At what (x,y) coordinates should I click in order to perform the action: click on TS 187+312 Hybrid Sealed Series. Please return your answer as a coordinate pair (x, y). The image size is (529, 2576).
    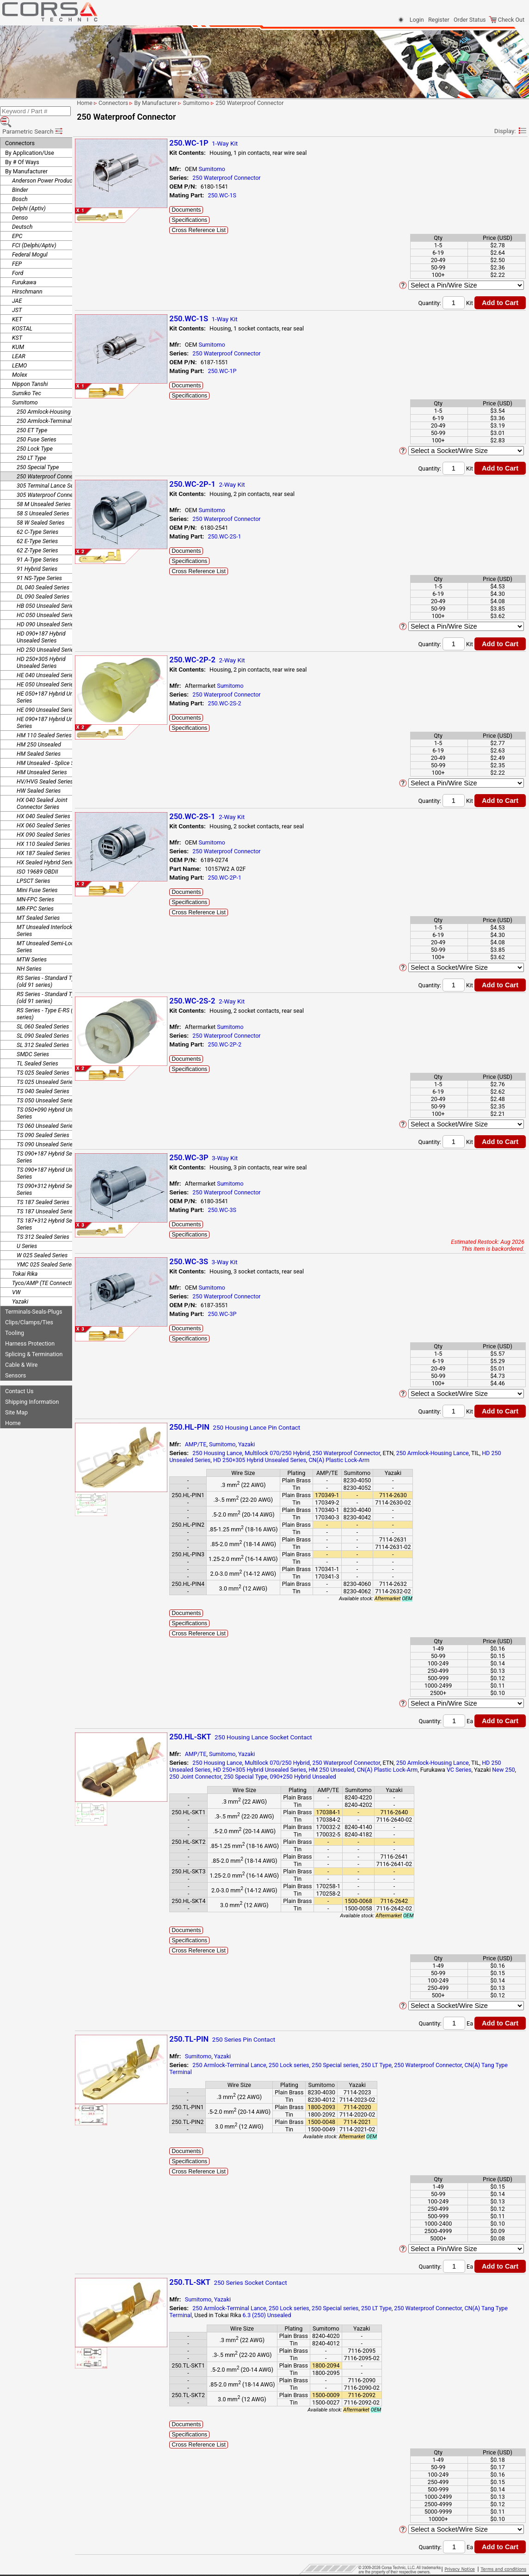
    Looking at the image, I should click on (50, 1211).